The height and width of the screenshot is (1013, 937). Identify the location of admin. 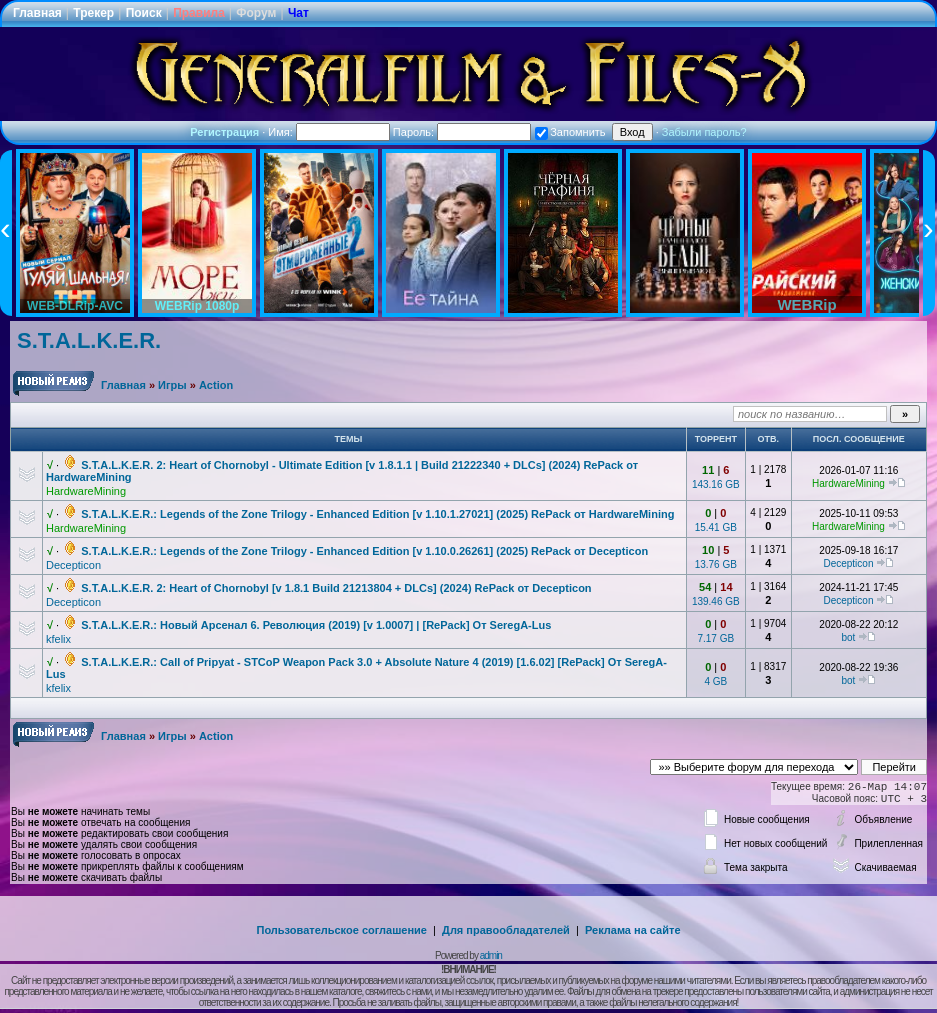
(491, 955).